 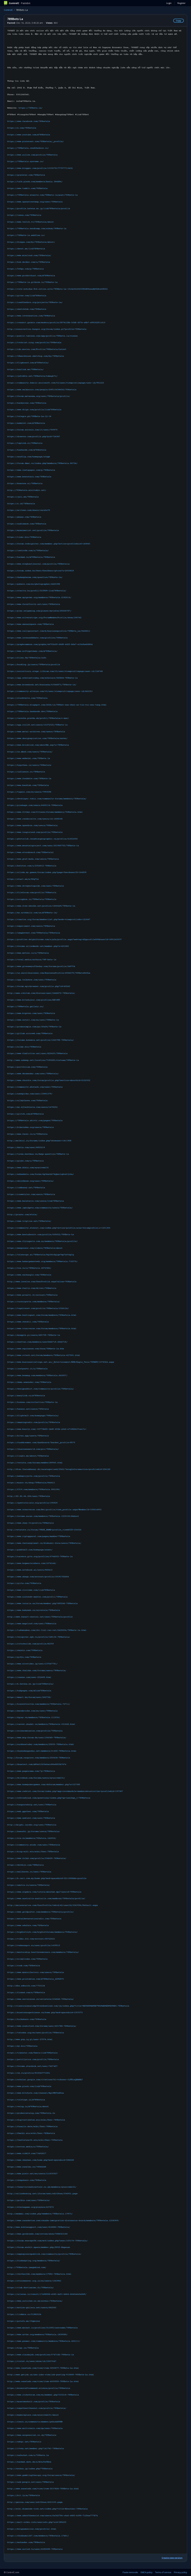 What do you see at coordinates (29, 1677) in the screenshot?
I see `https://iszene.com/user-252409.html` at bounding box center [29, 1677].